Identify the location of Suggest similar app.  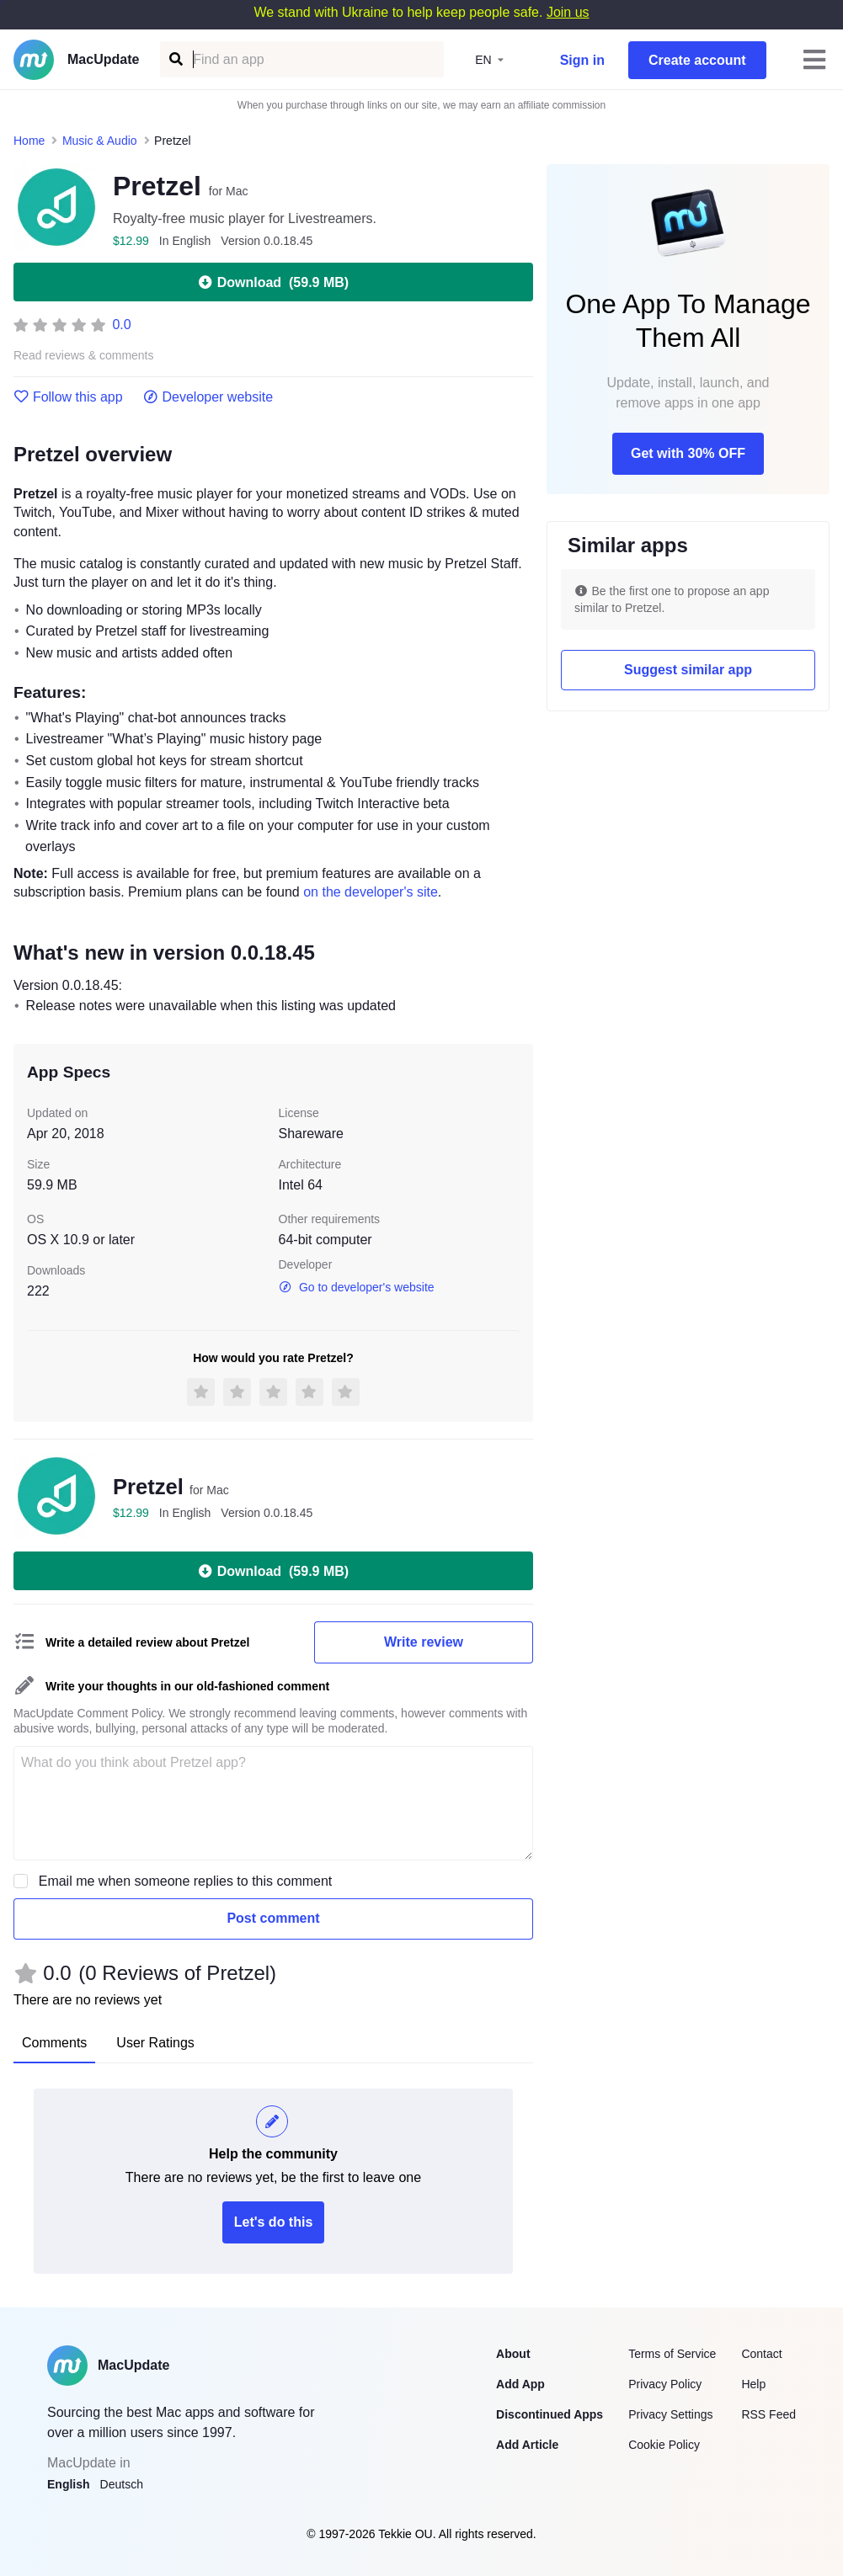
(688, 670).